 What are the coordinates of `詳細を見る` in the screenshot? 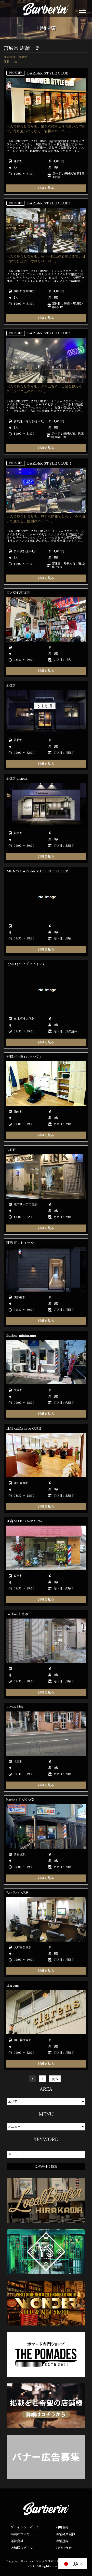 It's located at (46, 188).